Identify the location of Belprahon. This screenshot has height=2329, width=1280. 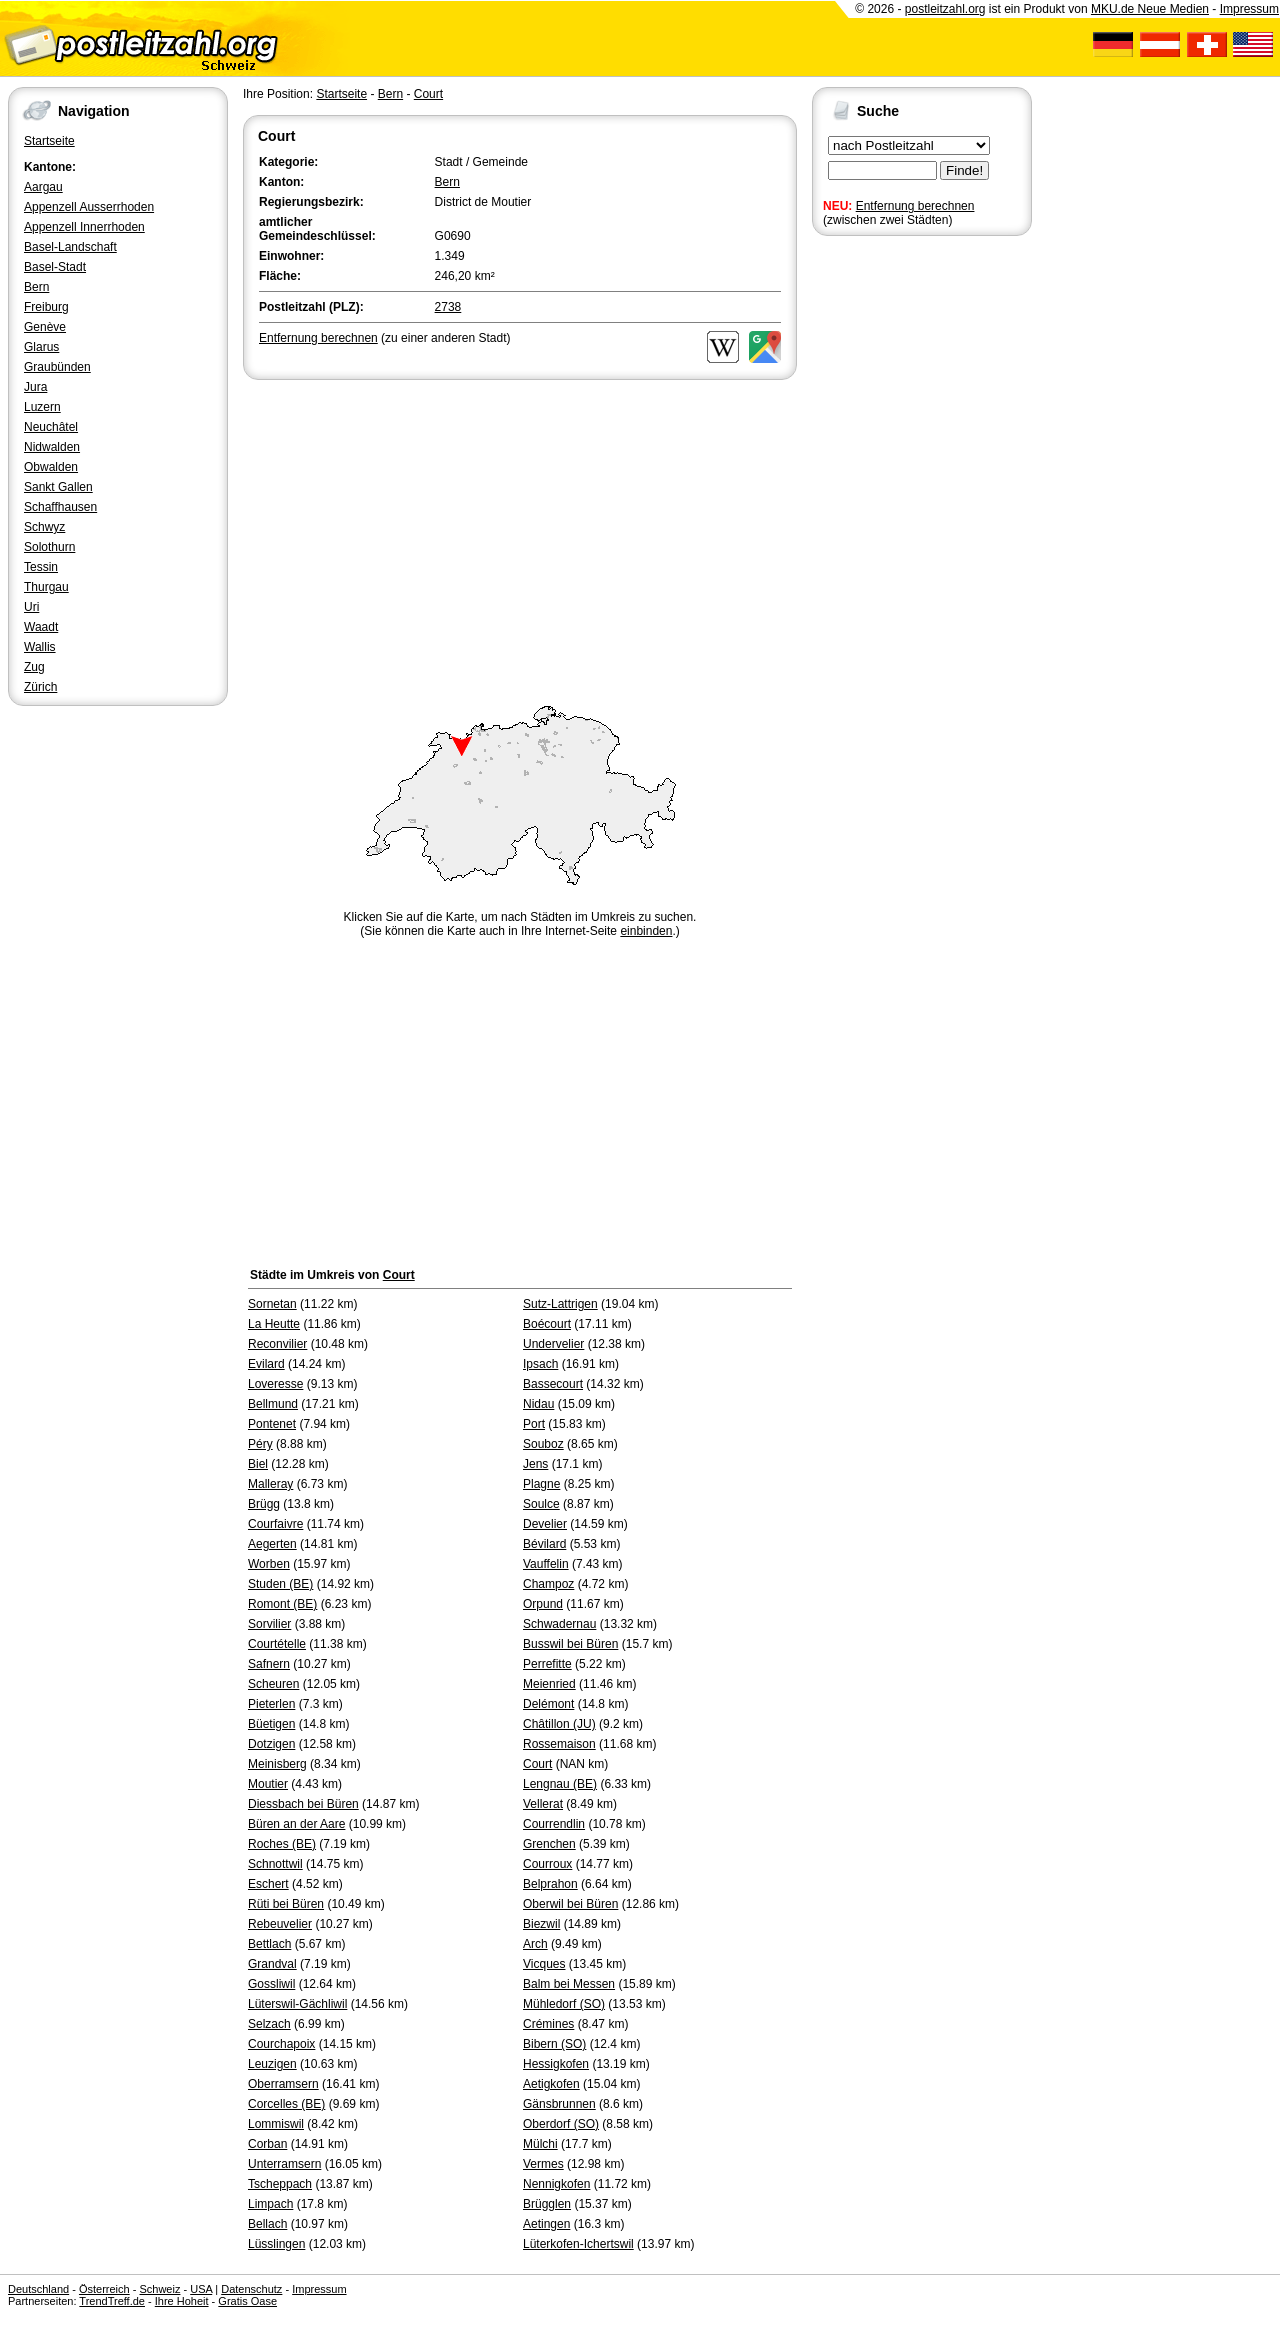
(550, 1884).